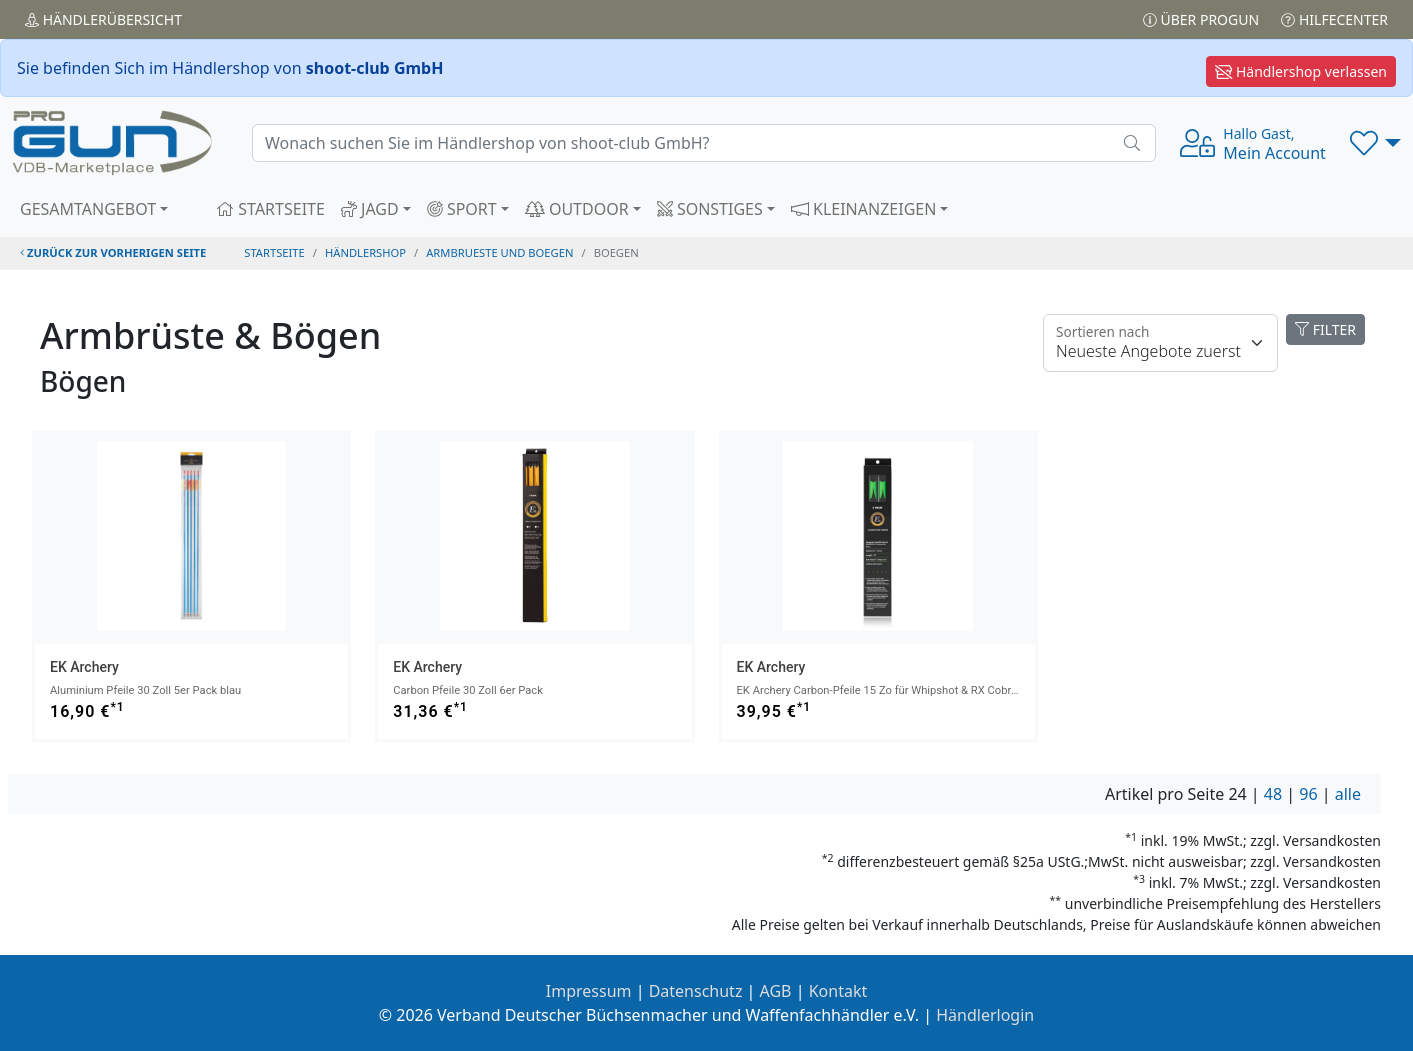 This screenshot has height=1051, width=1413. What do you see at coordinates (103, 19) in the screenshot?
I see `Händler` at bounding box center [103, 19].